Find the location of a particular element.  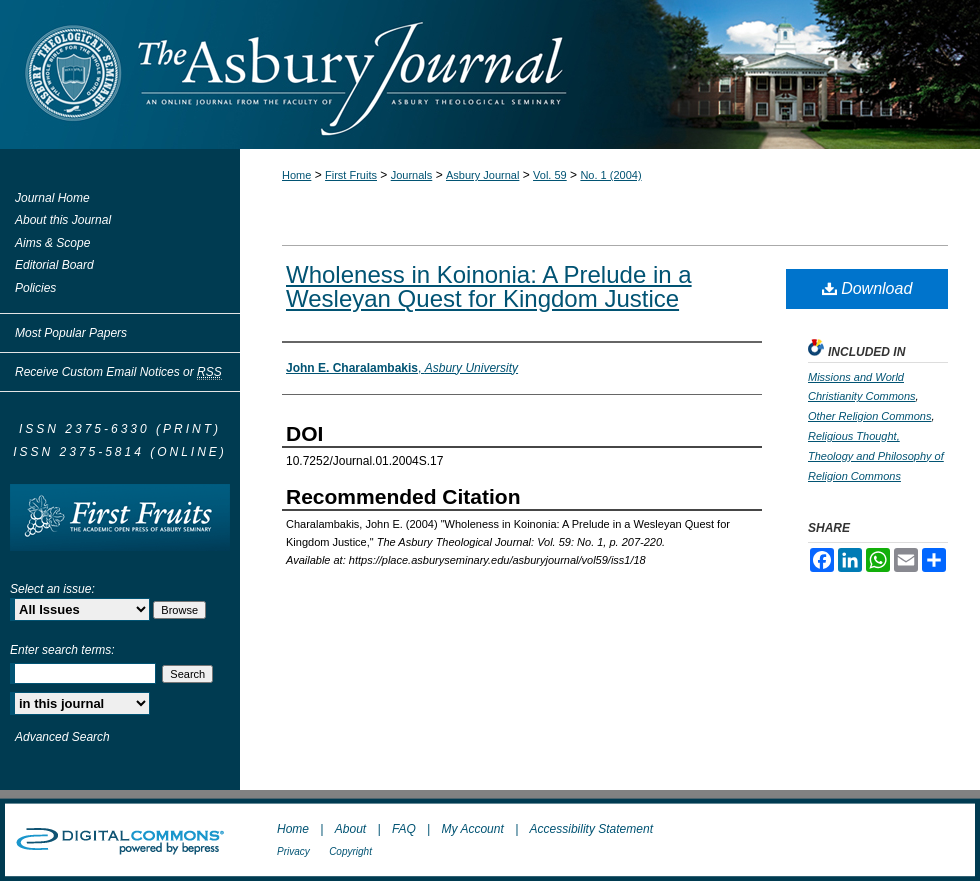

Religious Thought, Theology and Philosophy of Religion Commons is located at coordinates (876, 456).